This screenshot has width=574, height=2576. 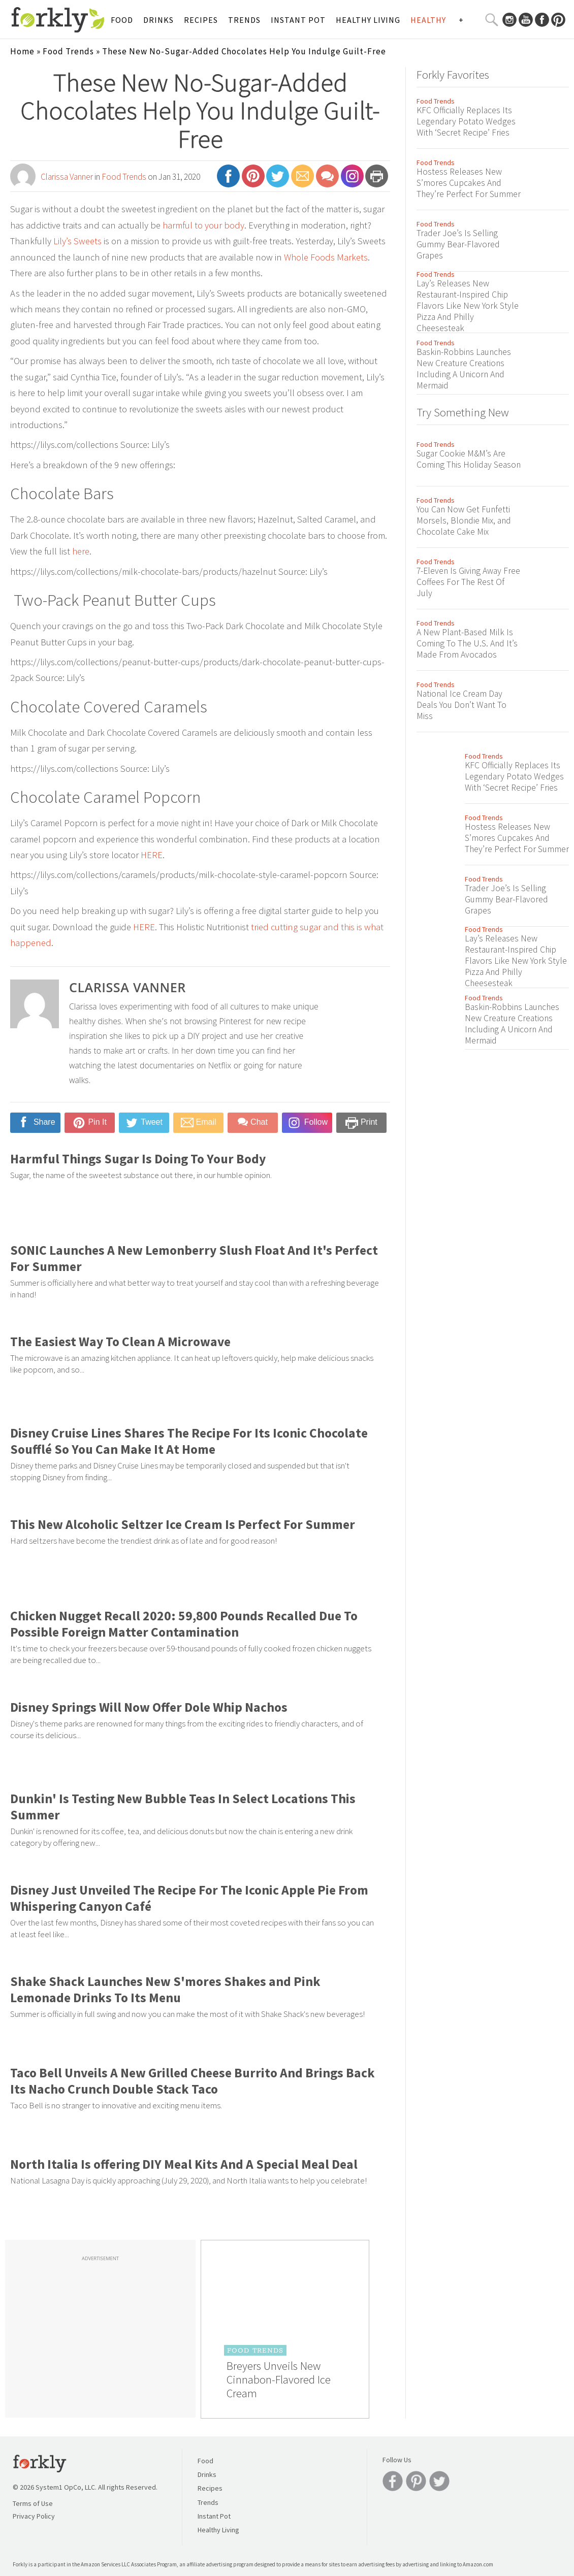 I want to click on HERE, so click(x=152, y=855).